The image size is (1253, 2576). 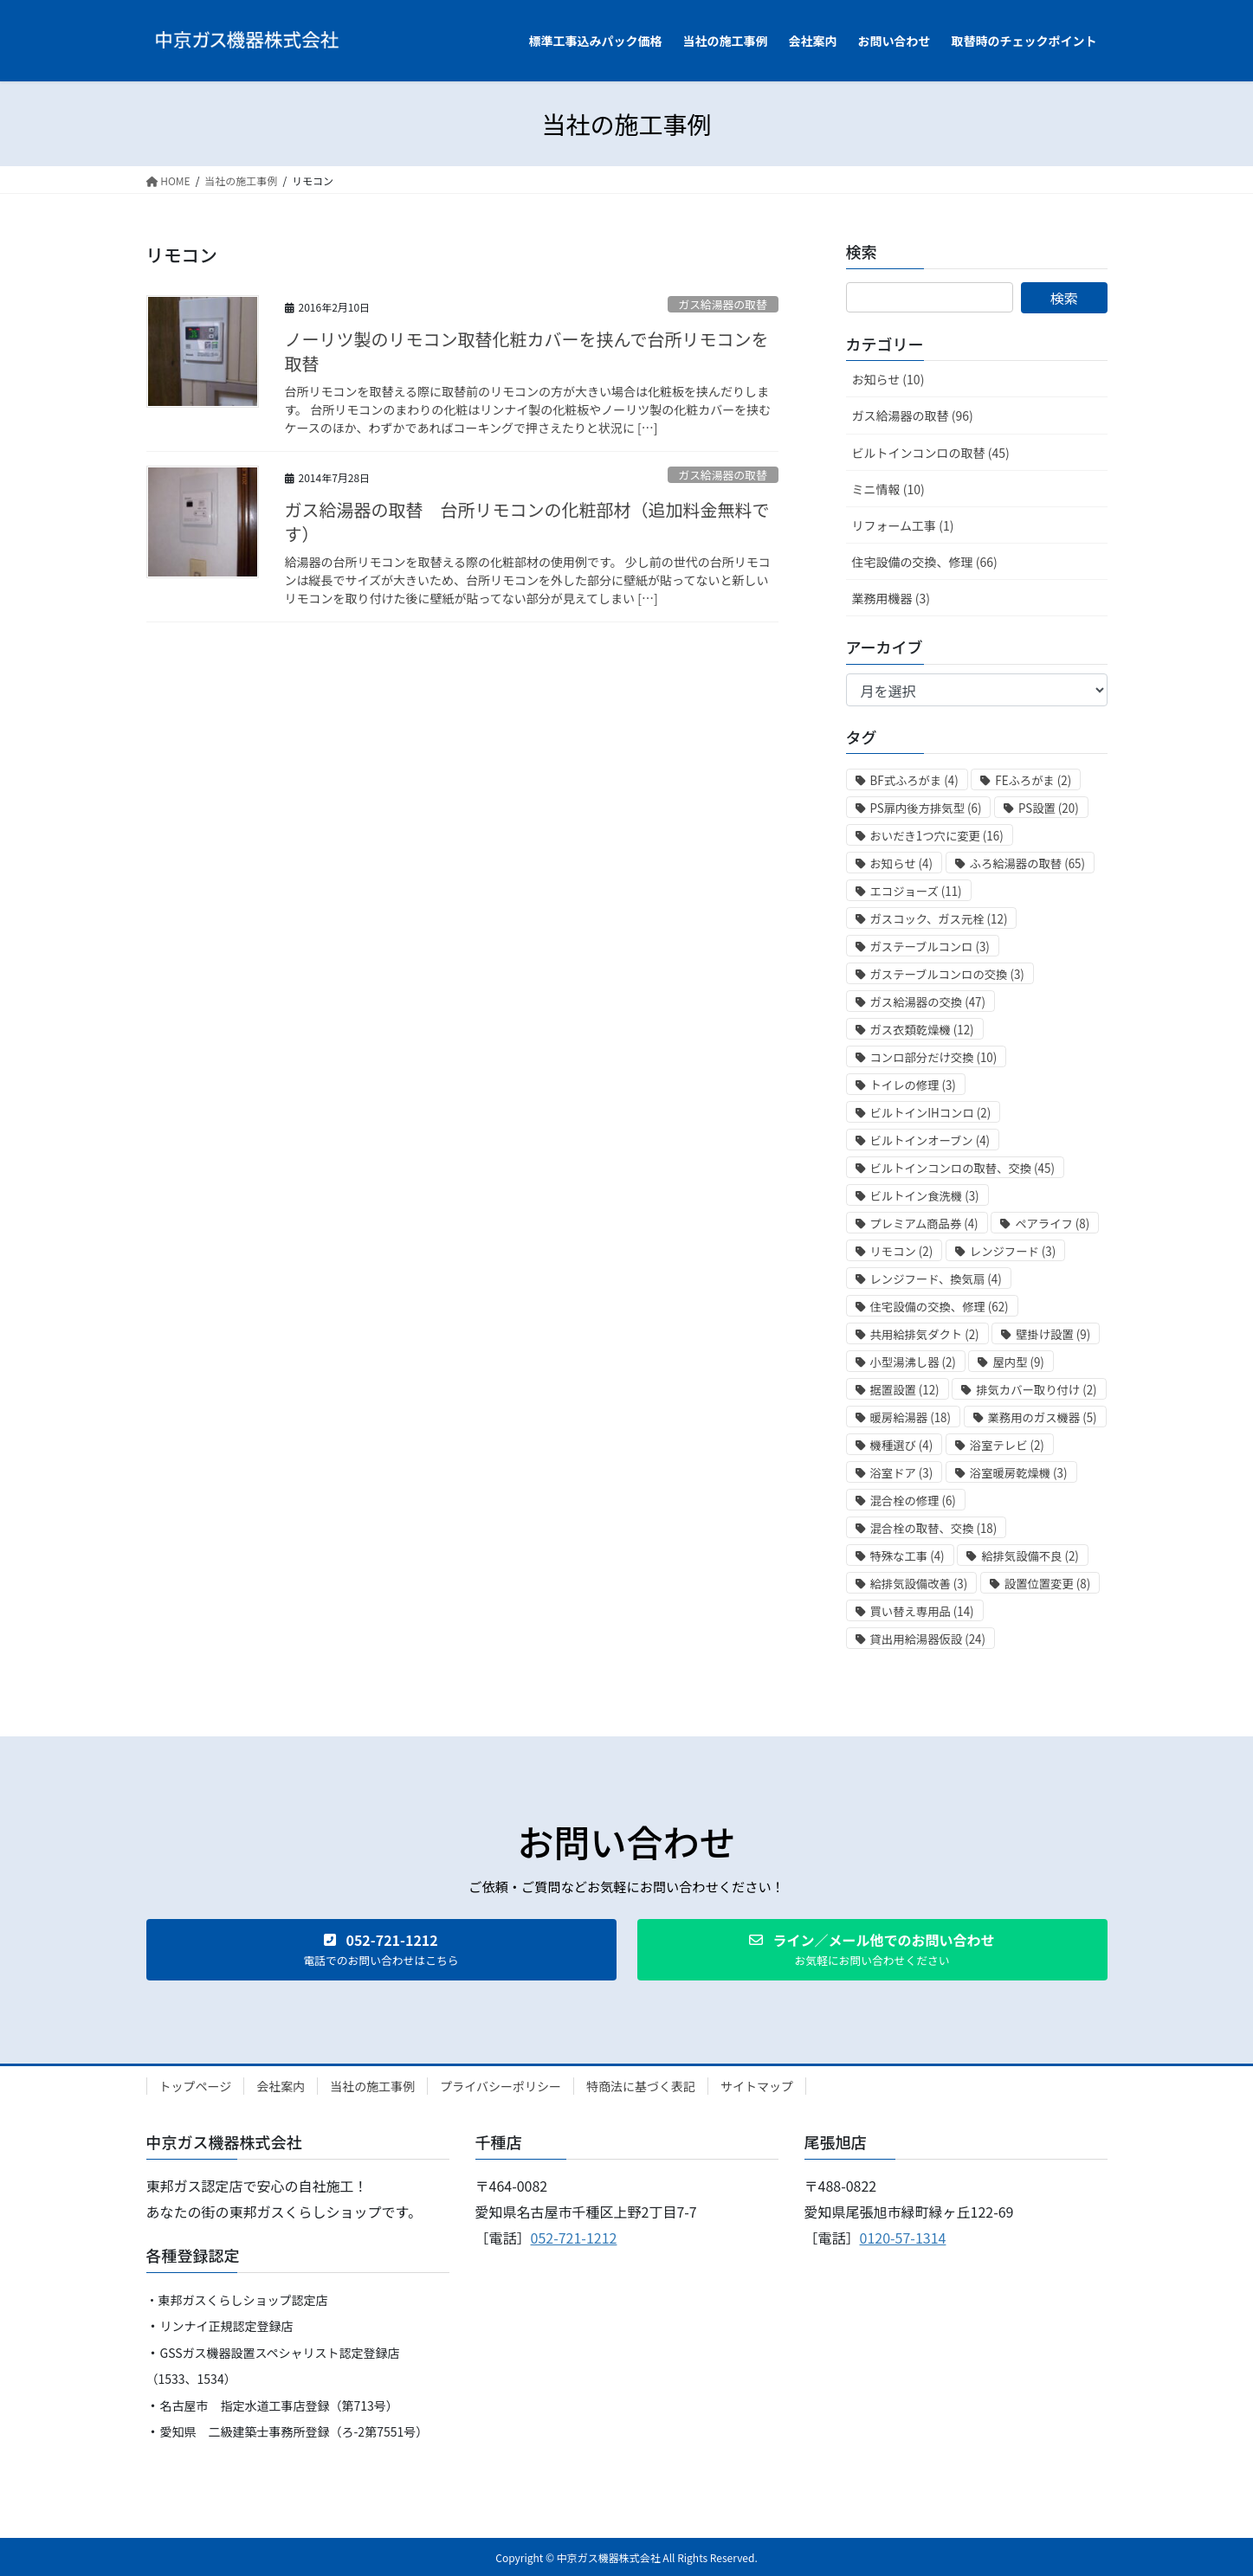 What do you see at coordinates (1048, 808) in the screenshot?
I see `PS設置 [PS設置 (20個の項目)]` at bounding box center [1048, 808].